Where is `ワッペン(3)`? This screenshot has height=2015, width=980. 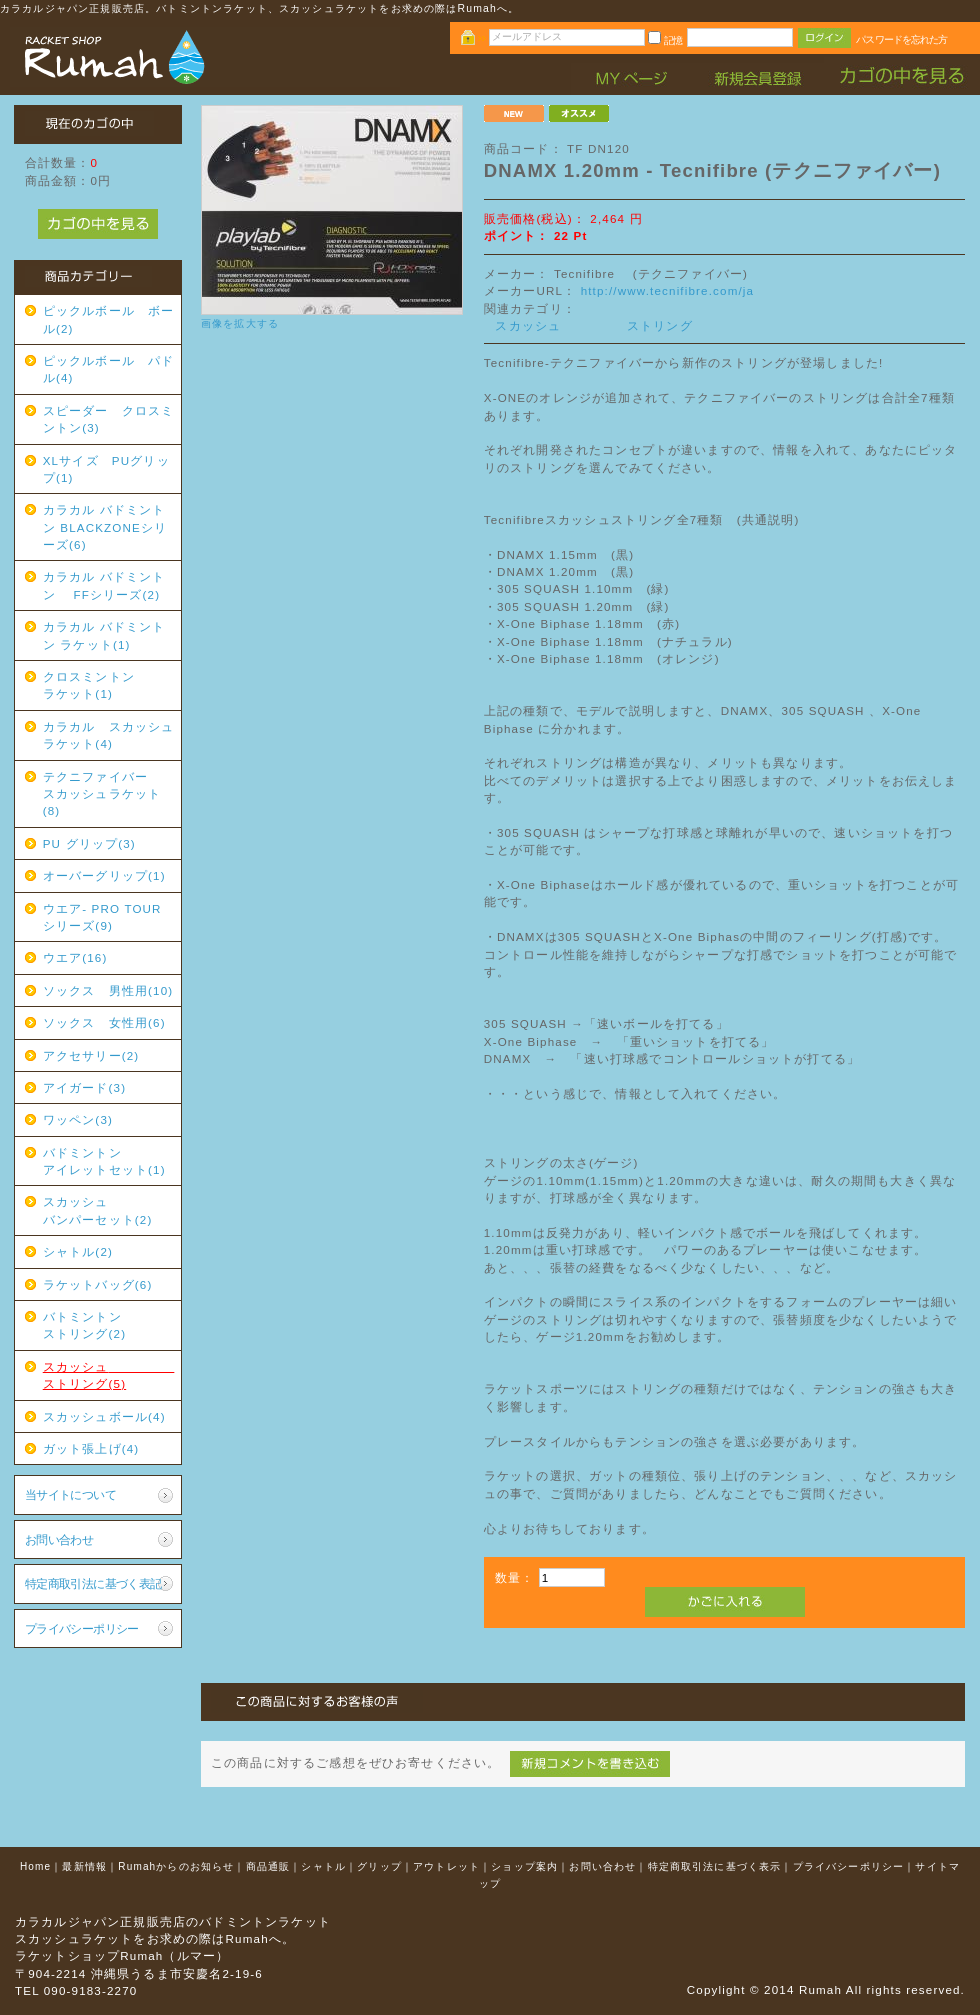 ワッペン(3) is located at coordinates (78, 1119).